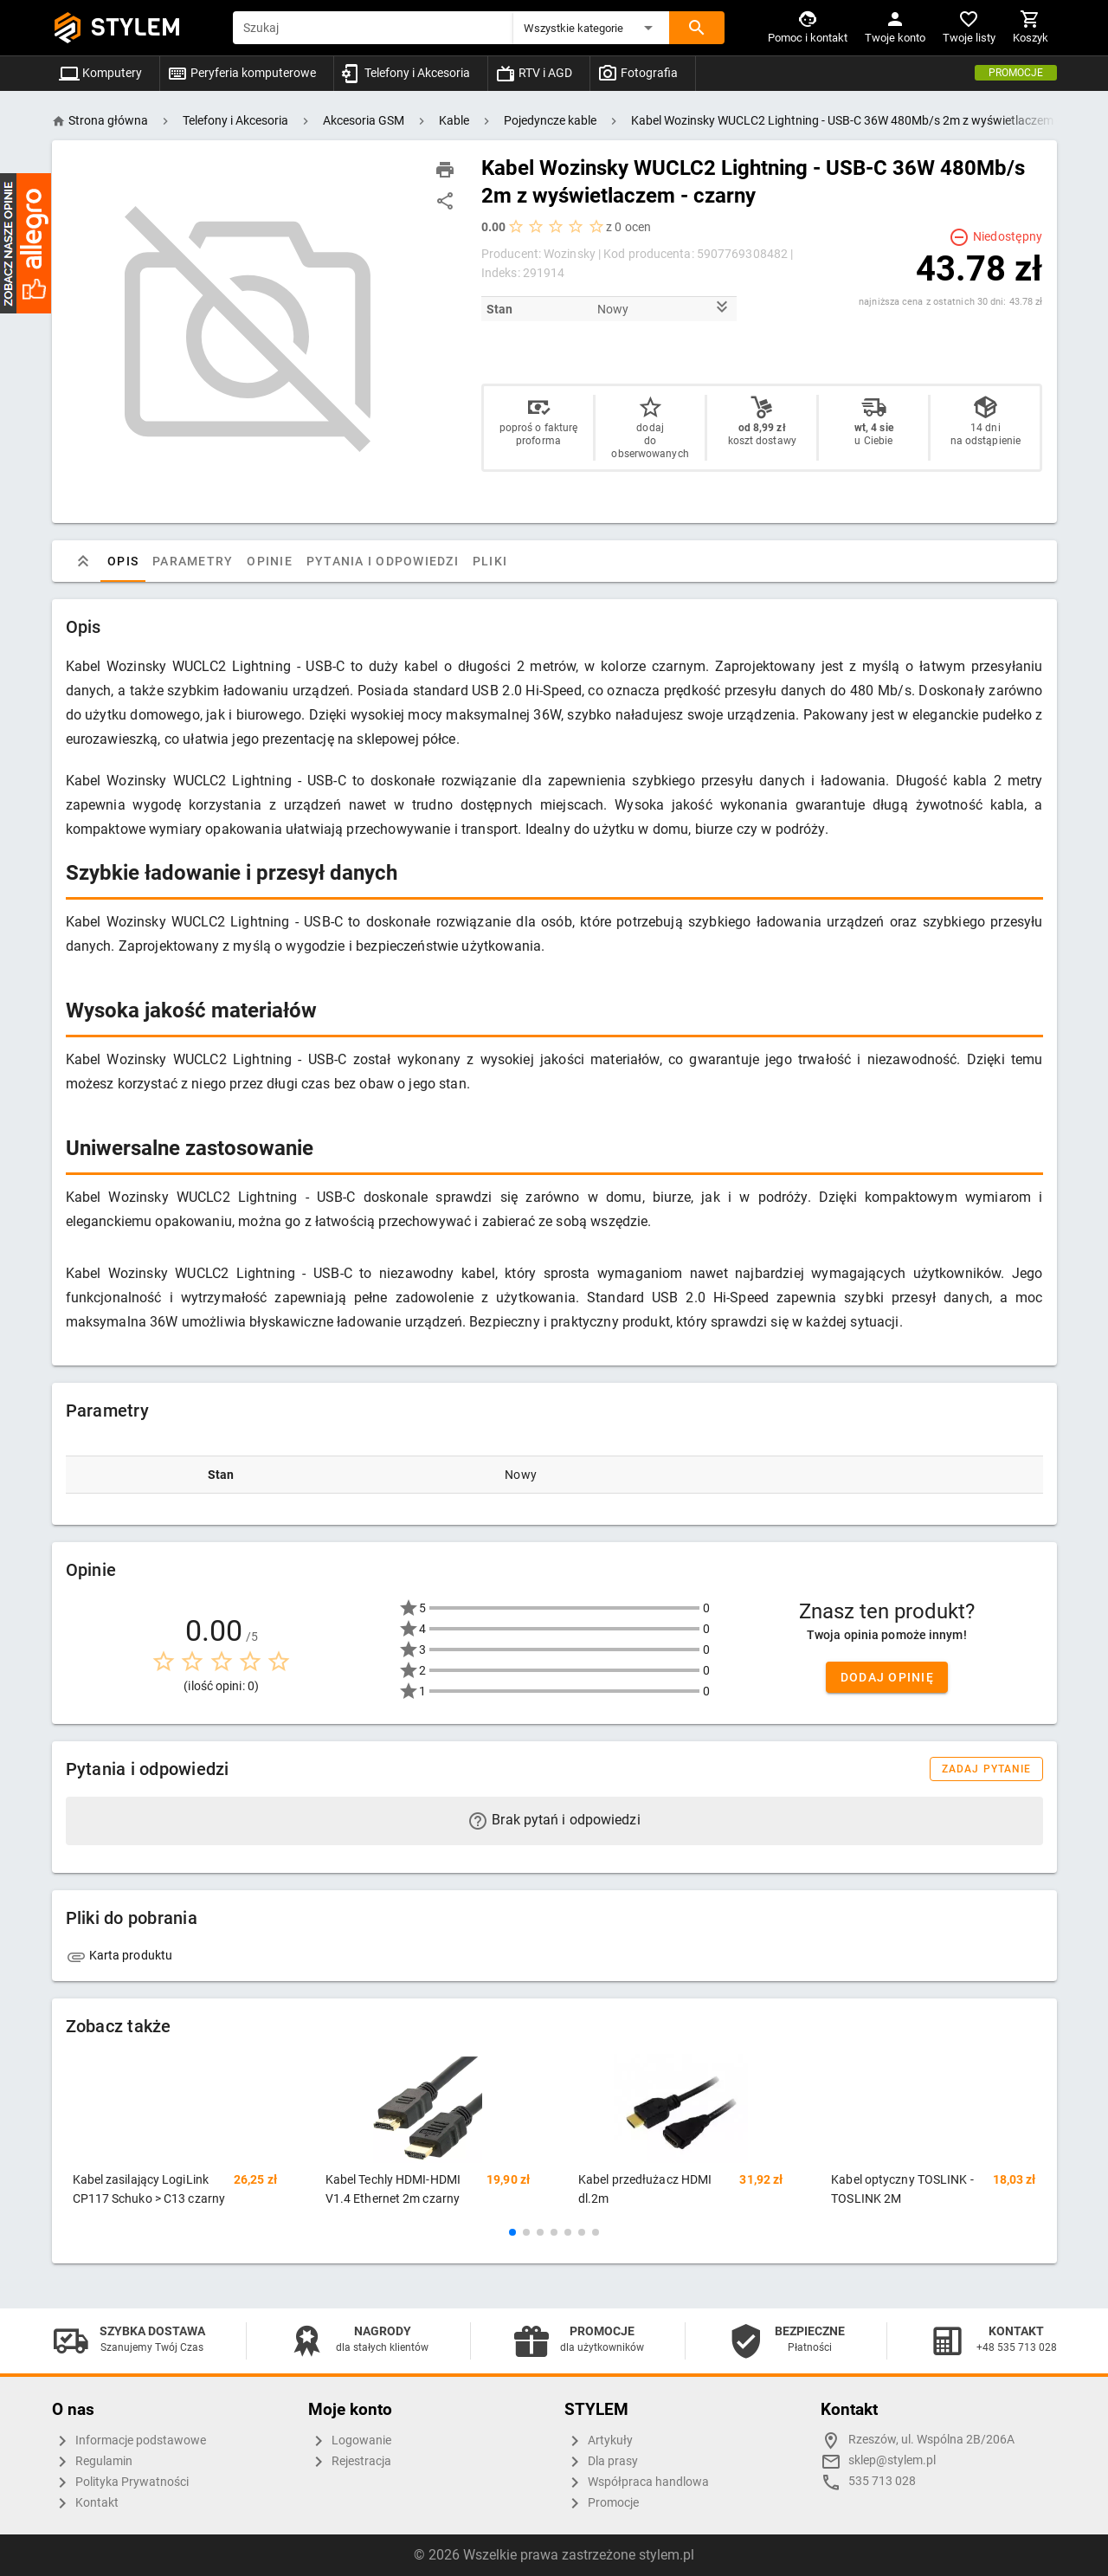  I want to click on Opinie [tab], so click(270, 561).